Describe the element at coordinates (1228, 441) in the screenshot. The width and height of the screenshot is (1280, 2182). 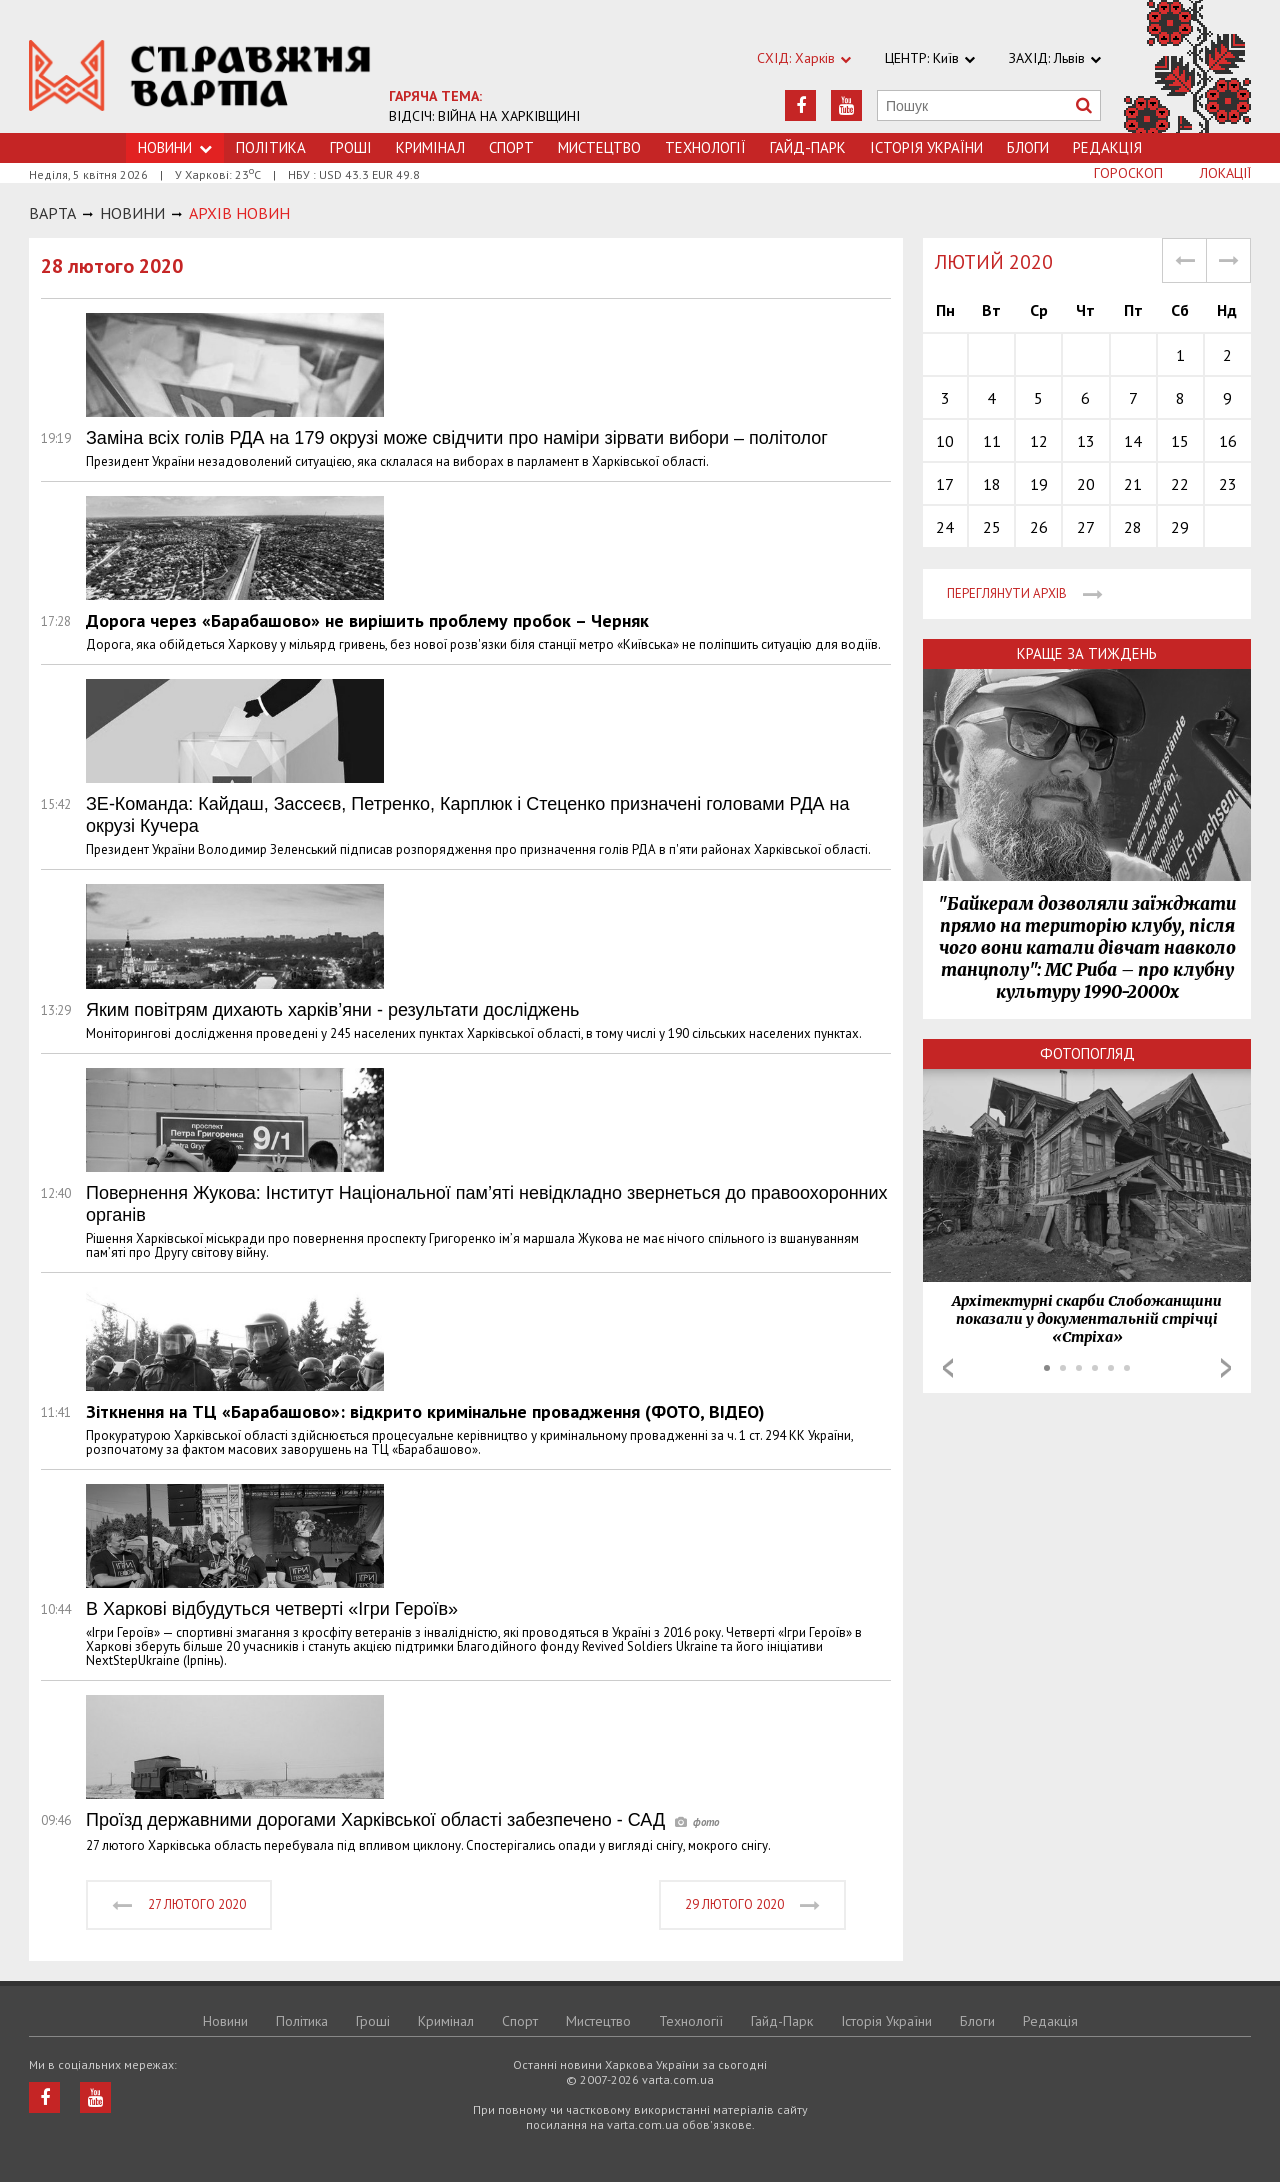
I see `16` at that location.